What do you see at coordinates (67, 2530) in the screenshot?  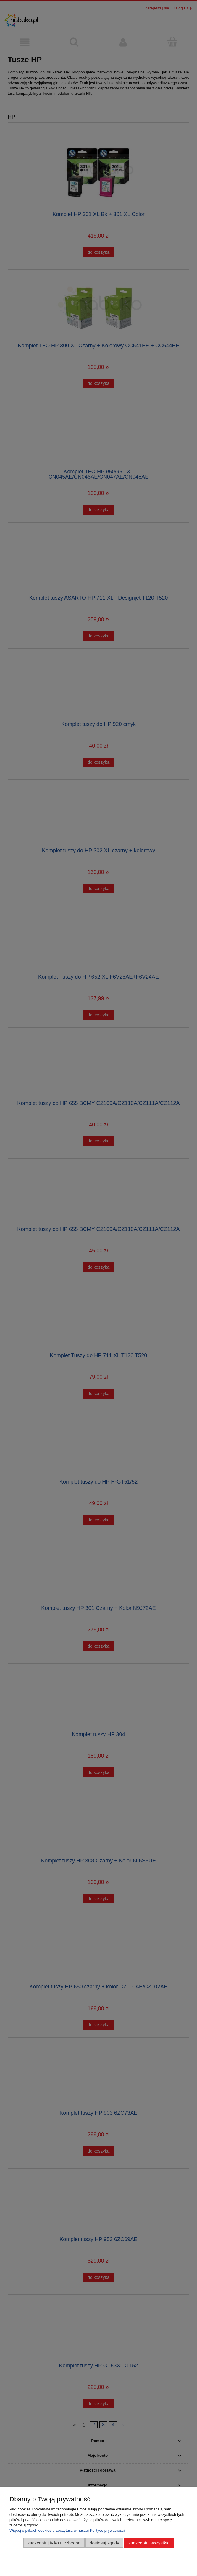 I see `Więcej o plikach cookies przeczytasz w naszej Polityce prywatności.` at bounding box center [67, 2530].